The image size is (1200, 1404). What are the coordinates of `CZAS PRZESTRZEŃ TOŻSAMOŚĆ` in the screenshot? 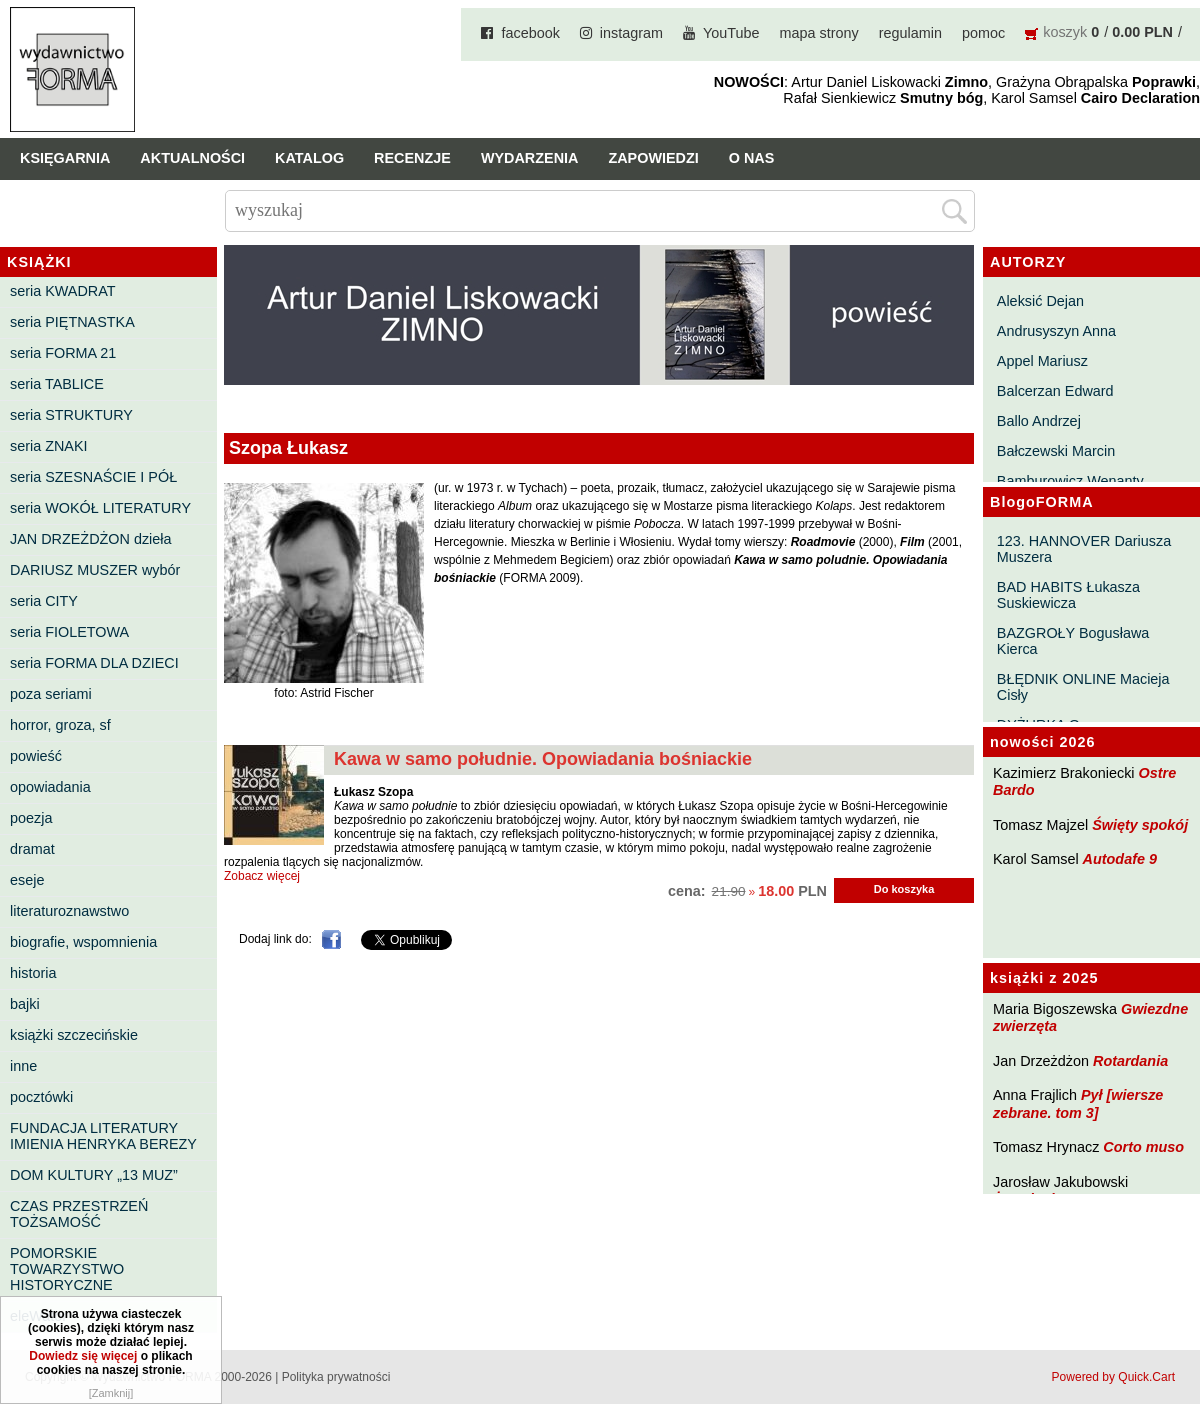 It's located at (79, 1214).